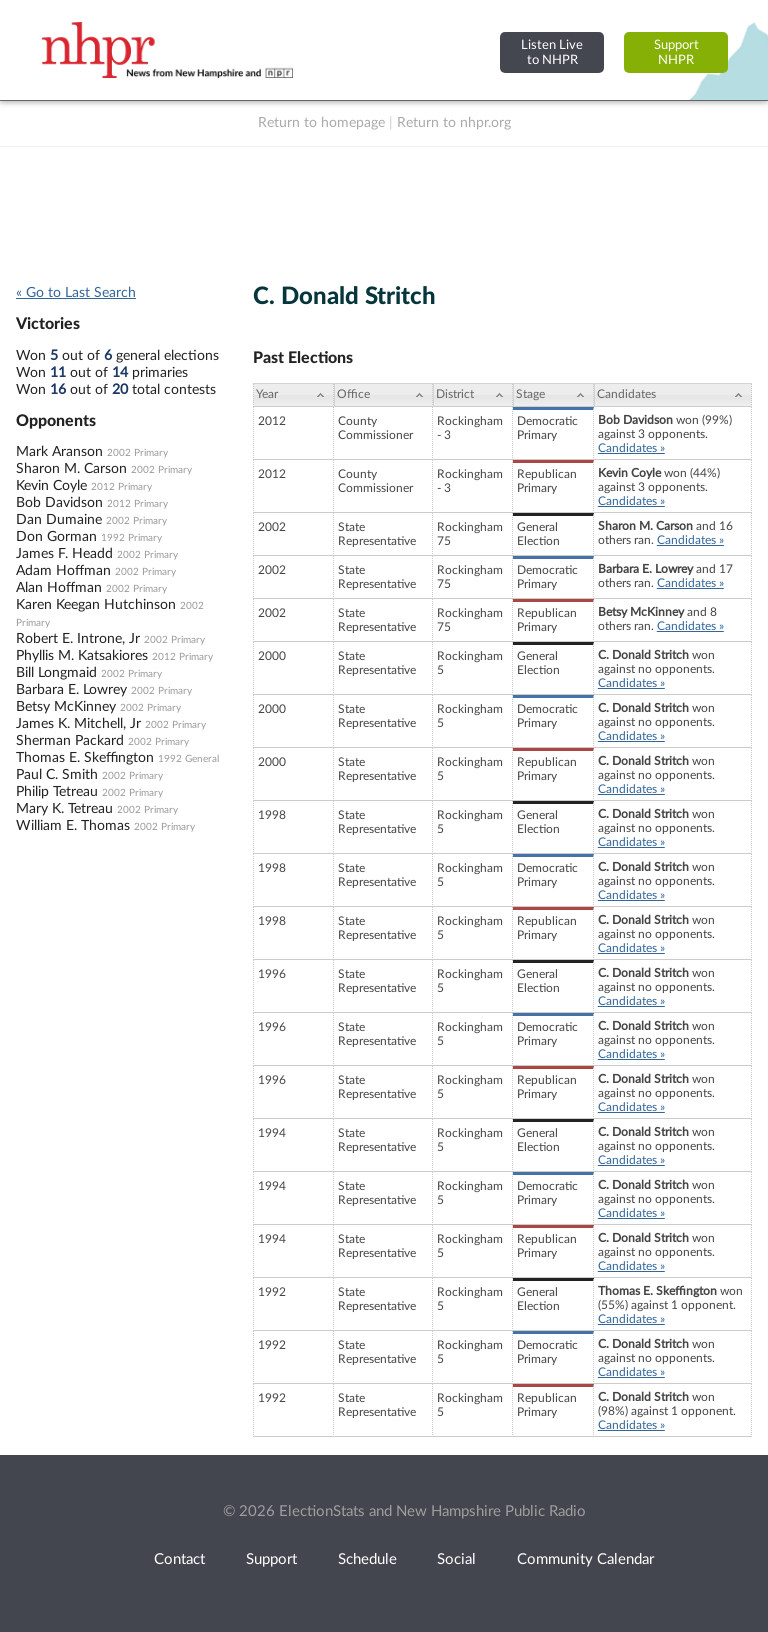 The height and width of the screenshot is (1632, 768). Describe the element at coordinates (59, 588) in the screenshot. I see `Alan Hoffman` at that location.